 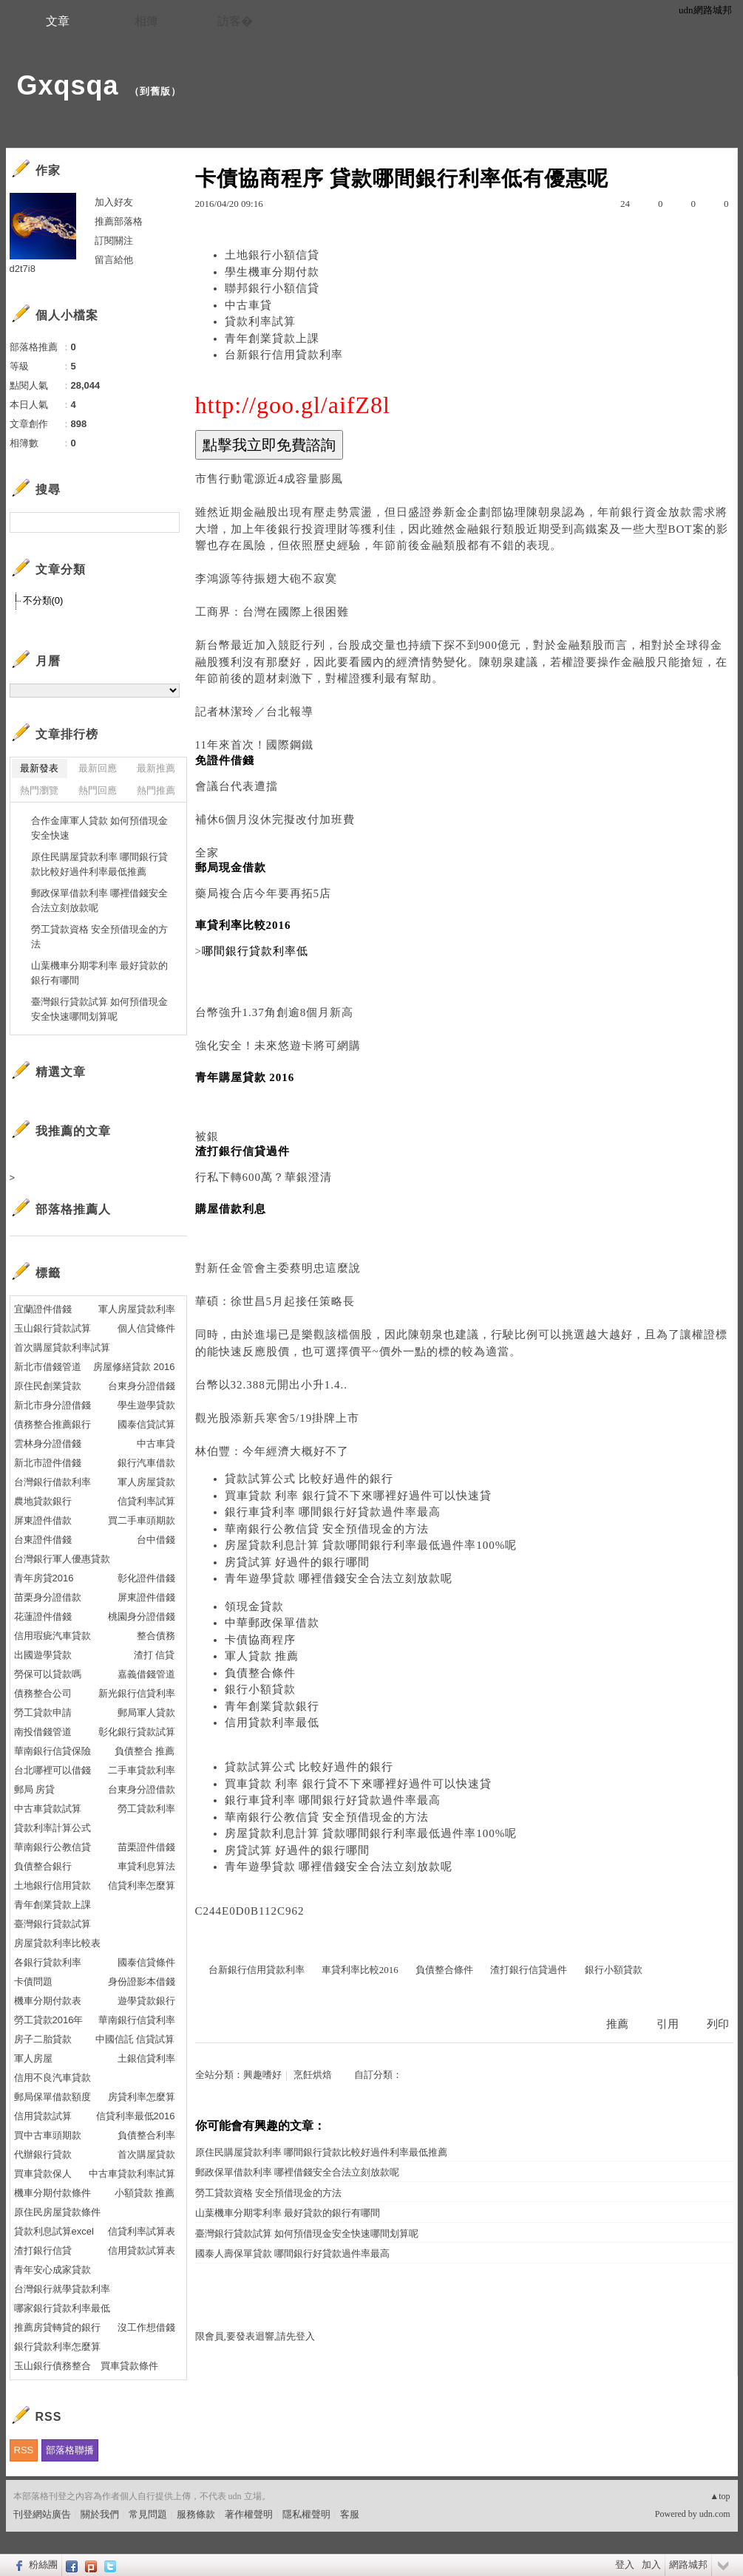 What do you see at coordinates (146, 1405) in the screenshot?
I see `學生遊學貸款` at bounding box center [146, 1405].